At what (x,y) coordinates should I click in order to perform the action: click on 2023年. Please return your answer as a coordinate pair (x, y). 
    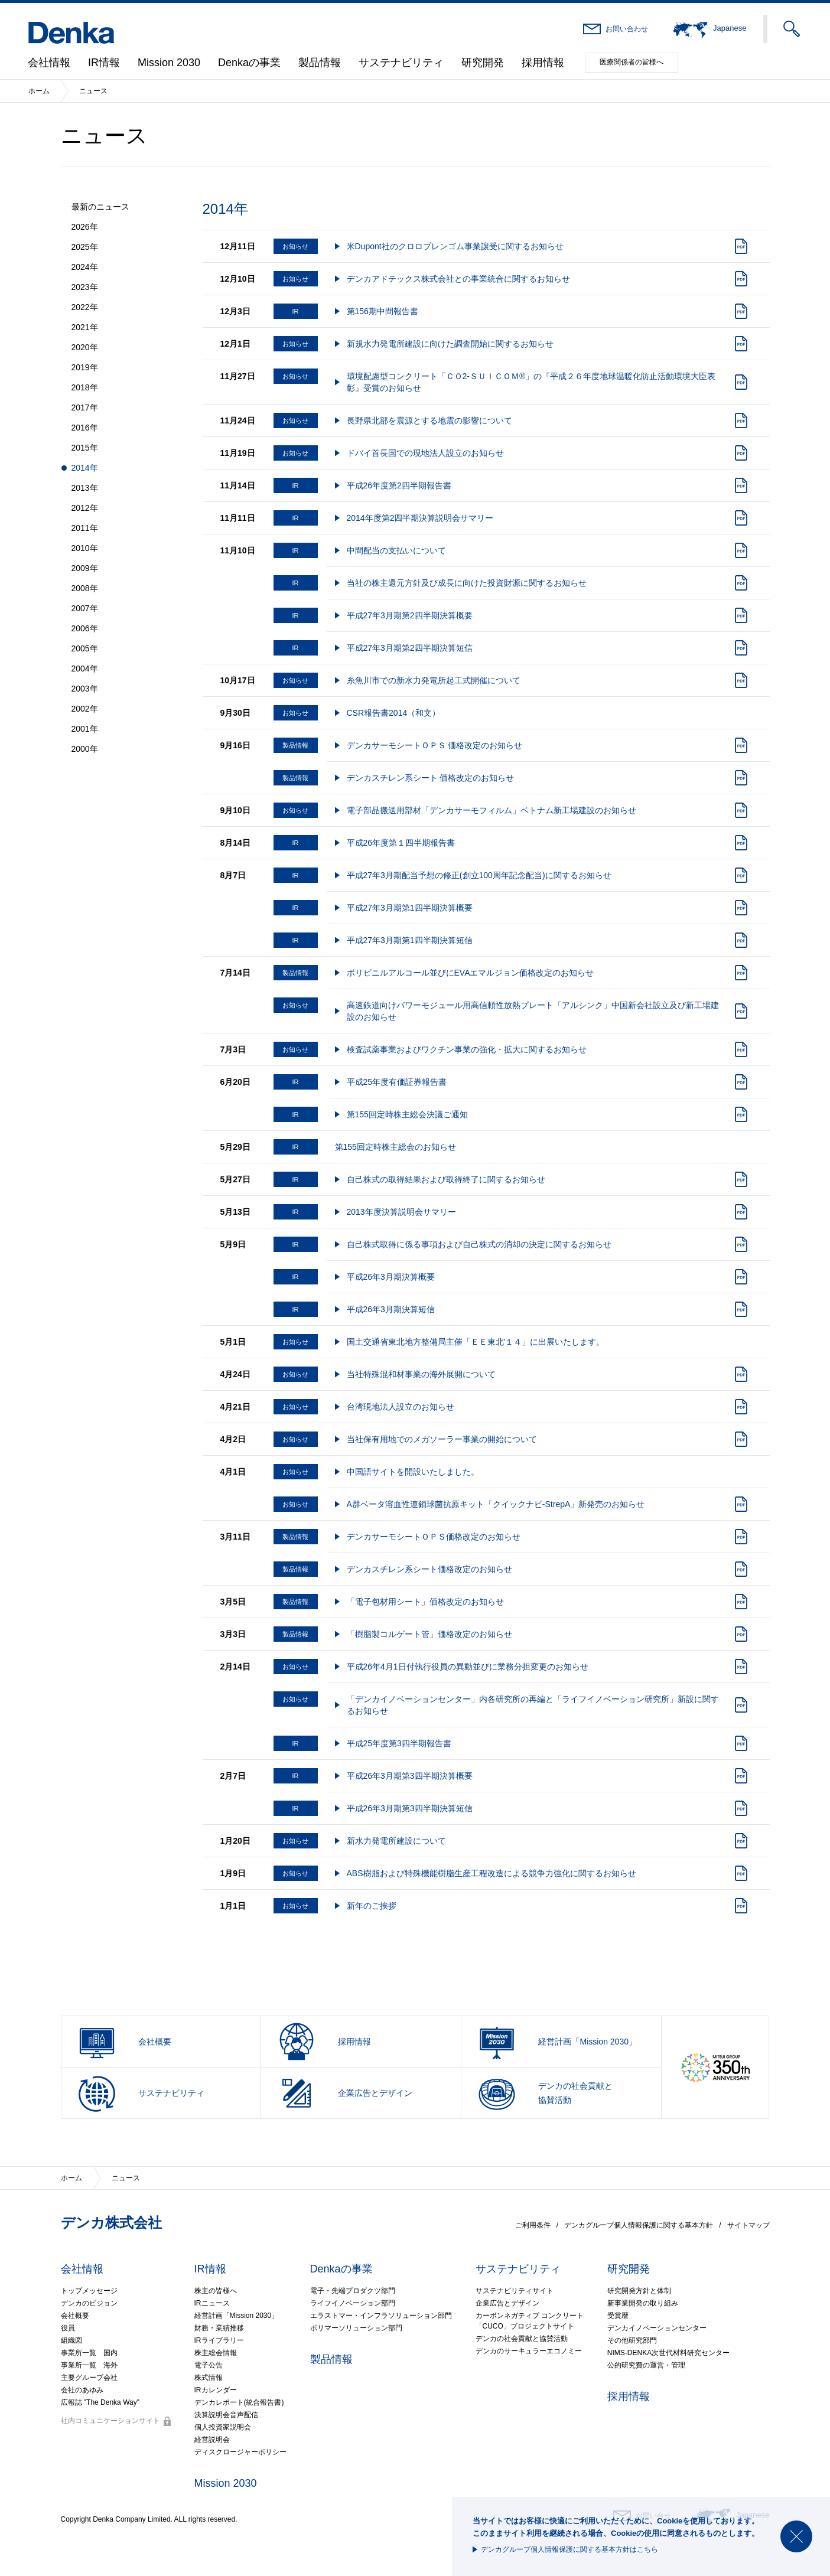
    Looking at the image, I should click on (84, 287).